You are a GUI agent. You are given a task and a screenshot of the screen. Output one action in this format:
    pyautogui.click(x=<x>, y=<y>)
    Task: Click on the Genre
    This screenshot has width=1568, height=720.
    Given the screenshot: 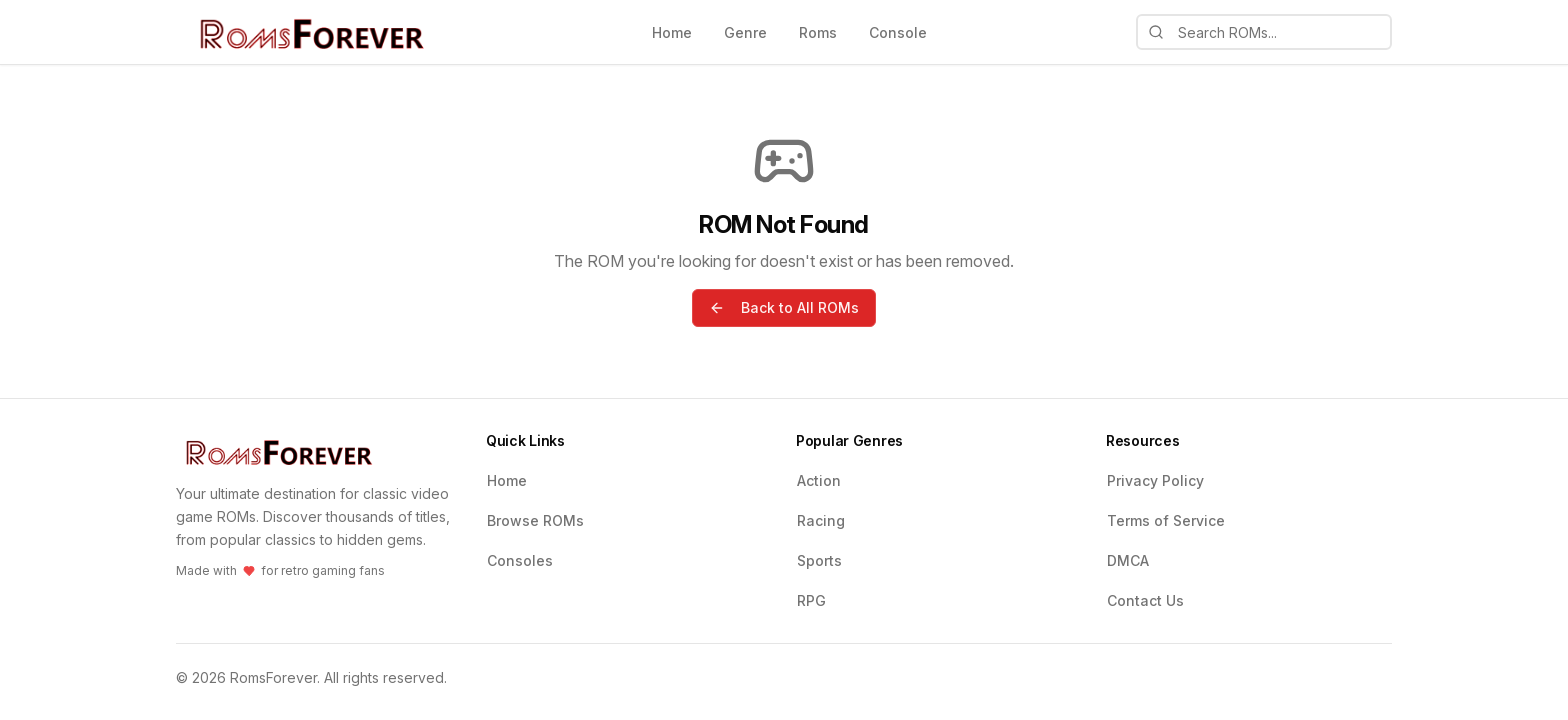 What is the action you would take?
    pyautogui.click(x=745, y=32)
    